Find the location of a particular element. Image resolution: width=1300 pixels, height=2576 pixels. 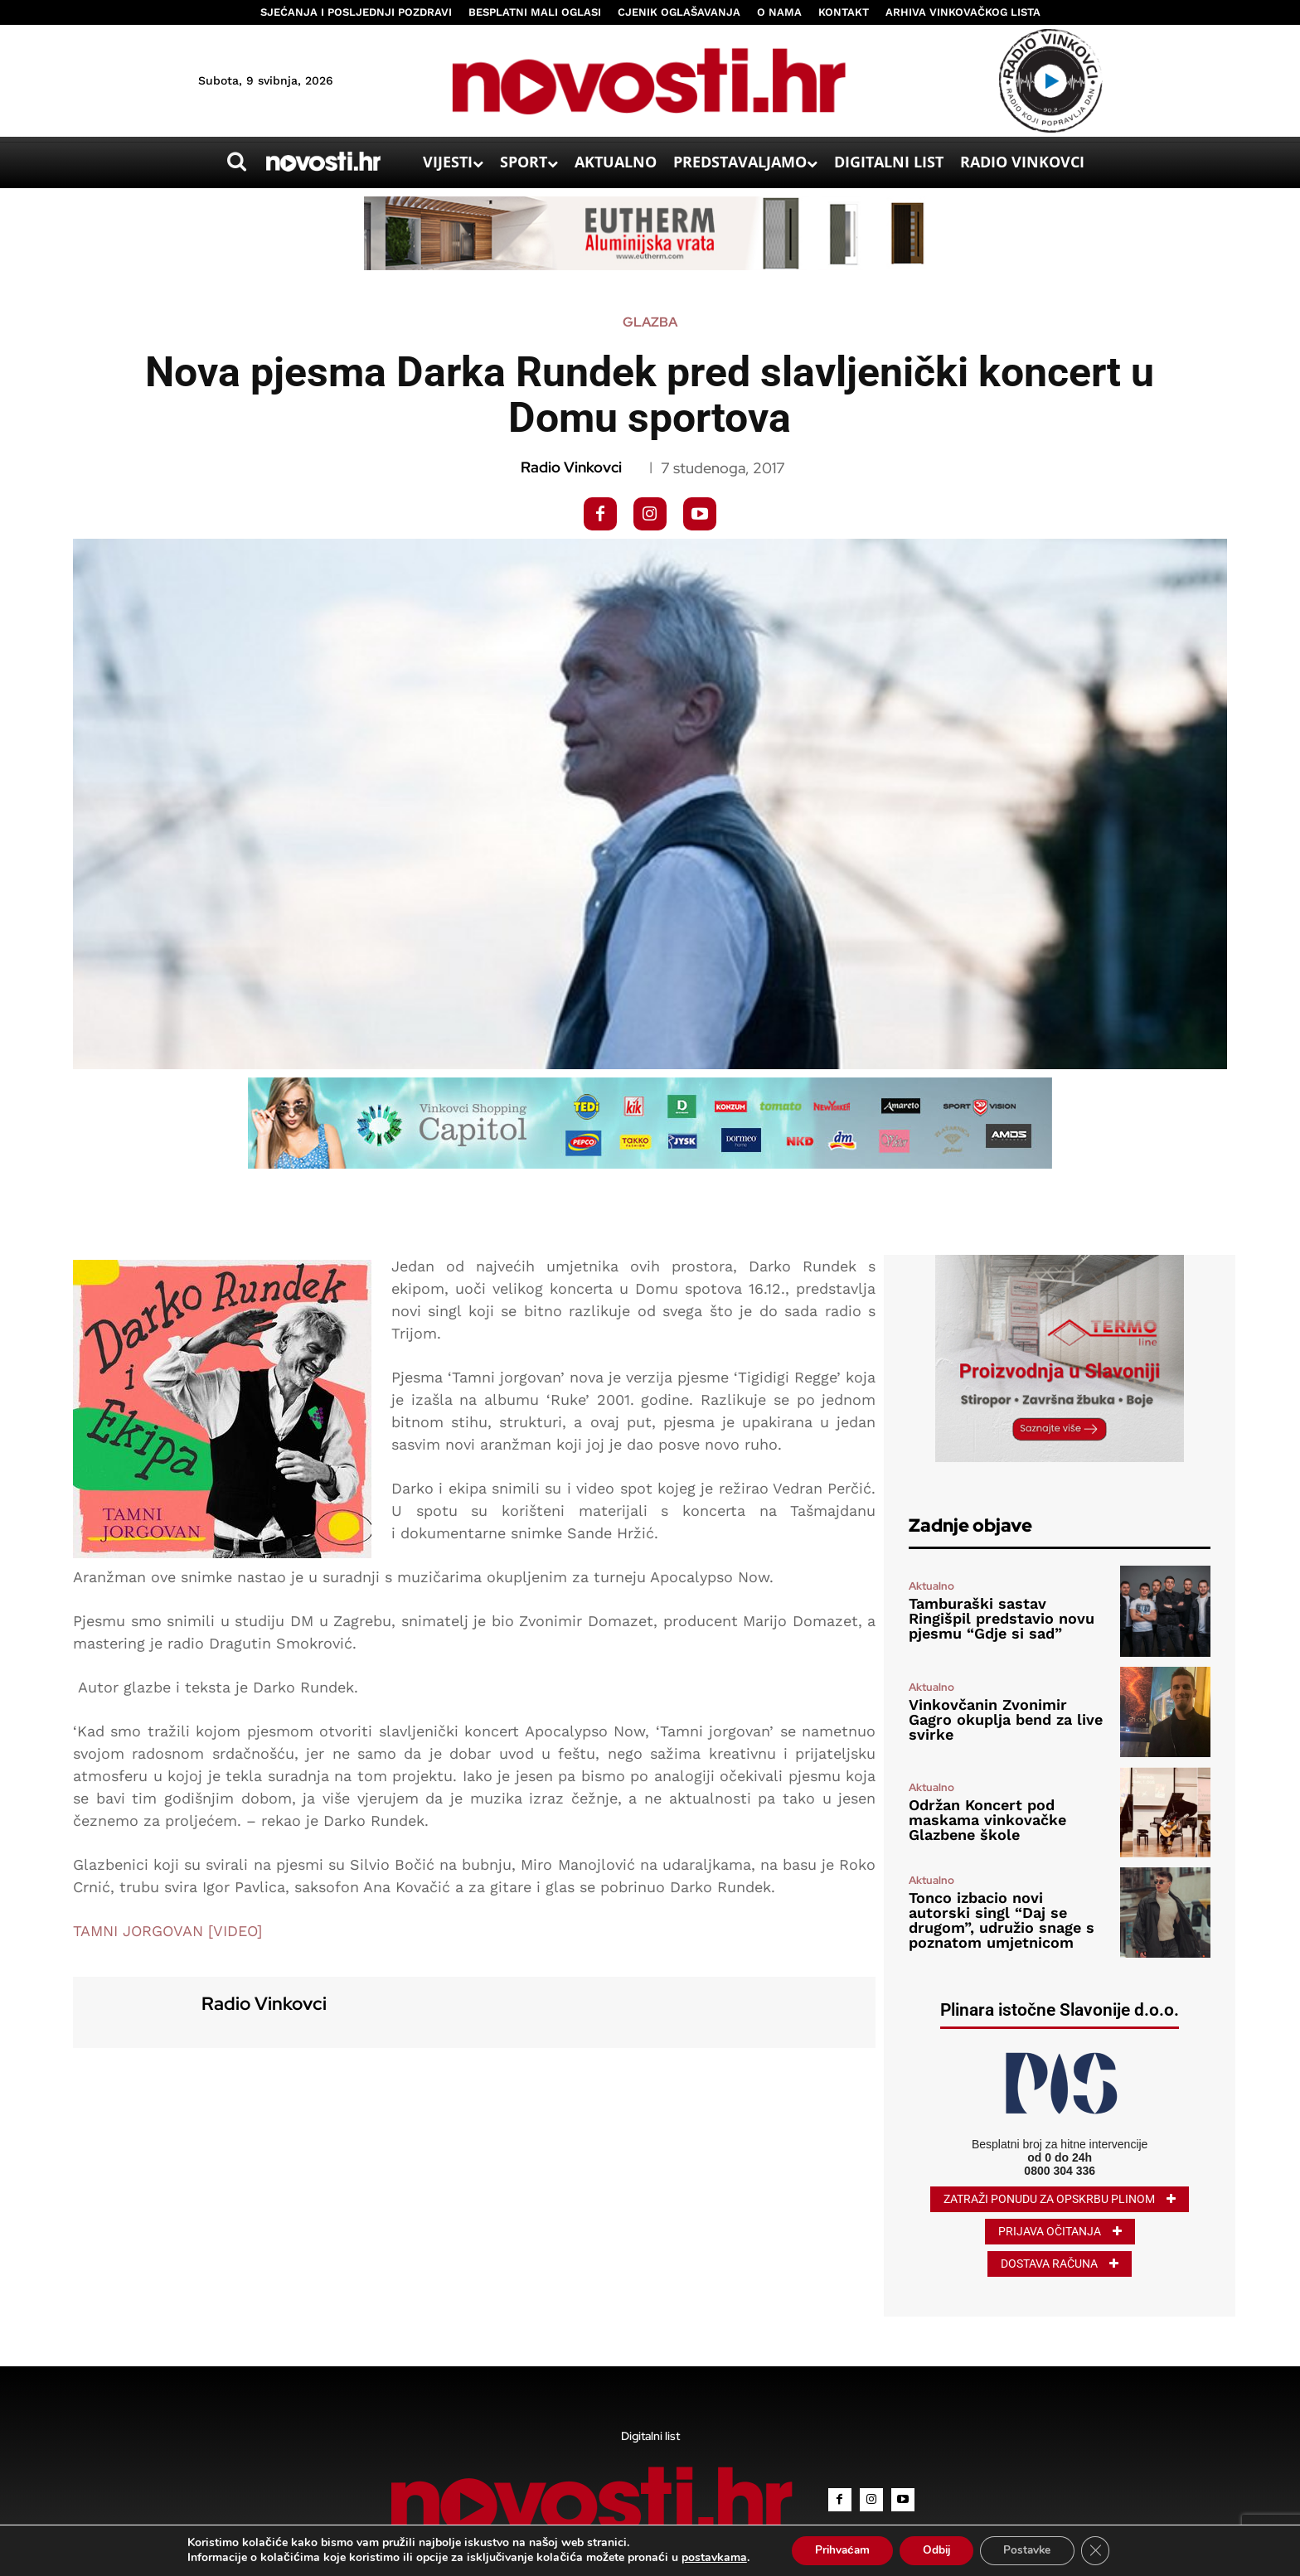

Tonco izbacio novi autorski singl “Daj se drugom”, udružio snage s poznatom umjetnicom is located at coordinates (1001, 1920).